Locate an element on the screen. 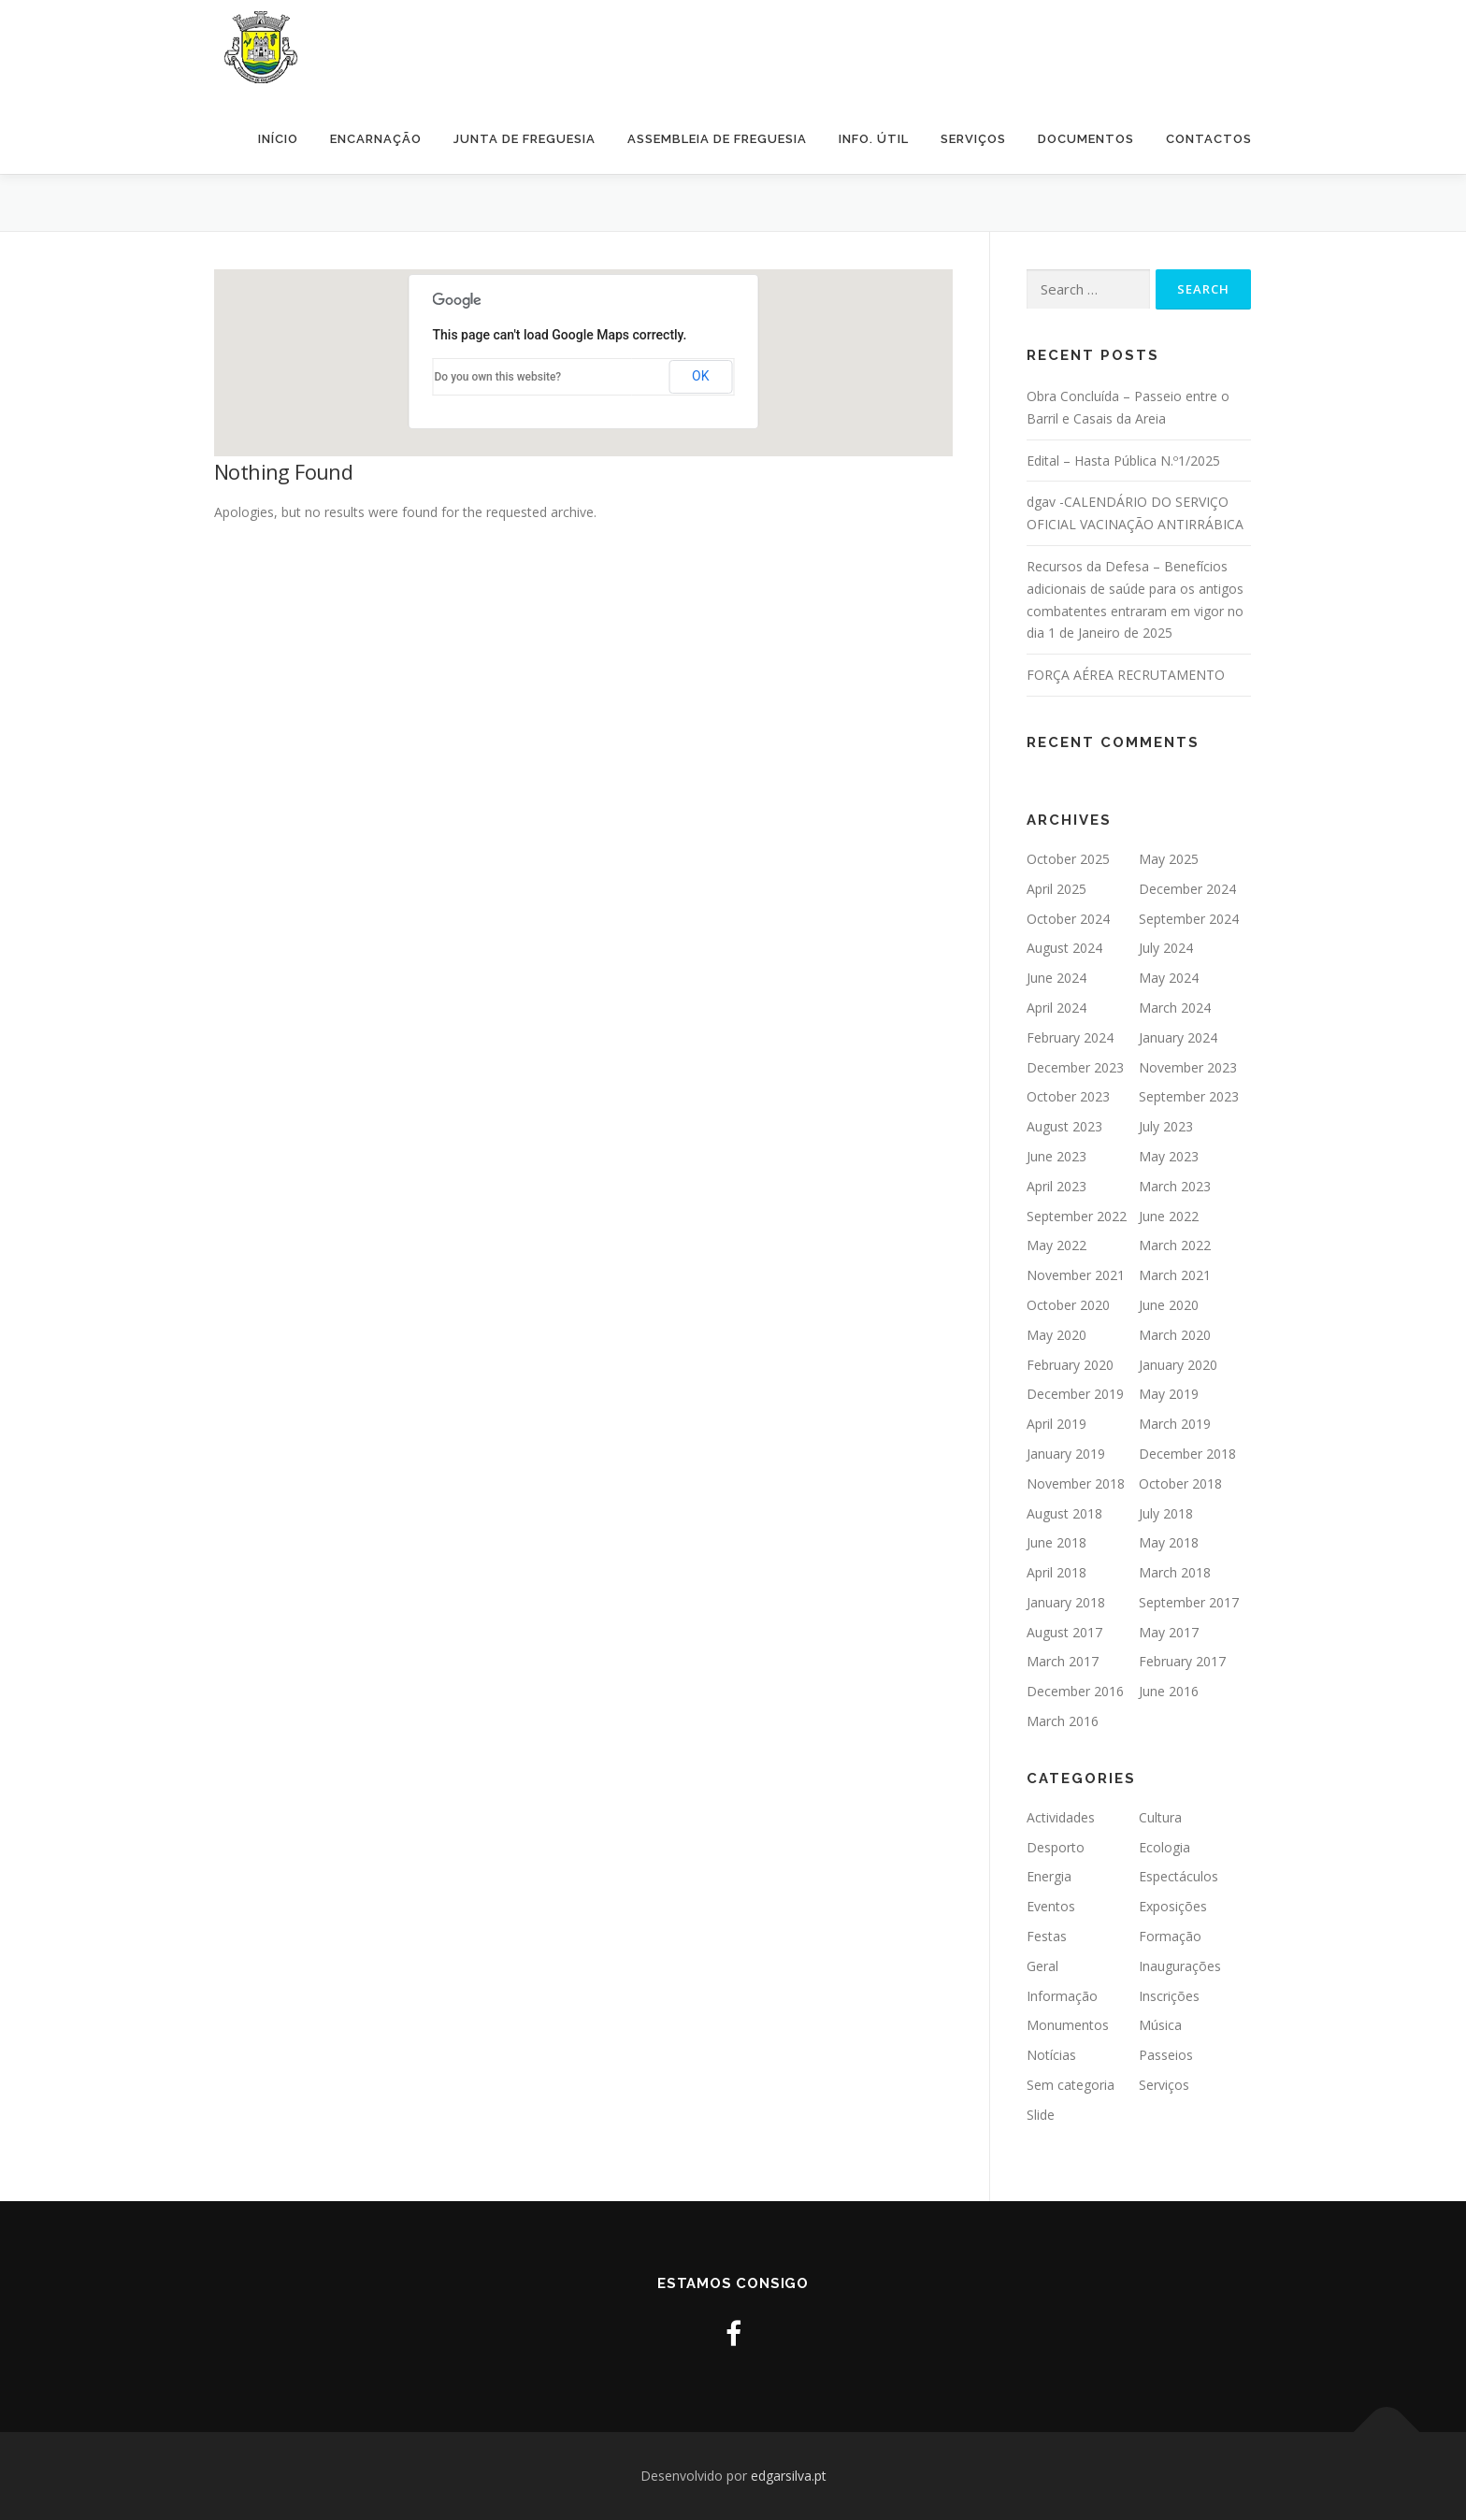 The image size is (1466, 2520). Encarnação is located at coordinates (376, 139).